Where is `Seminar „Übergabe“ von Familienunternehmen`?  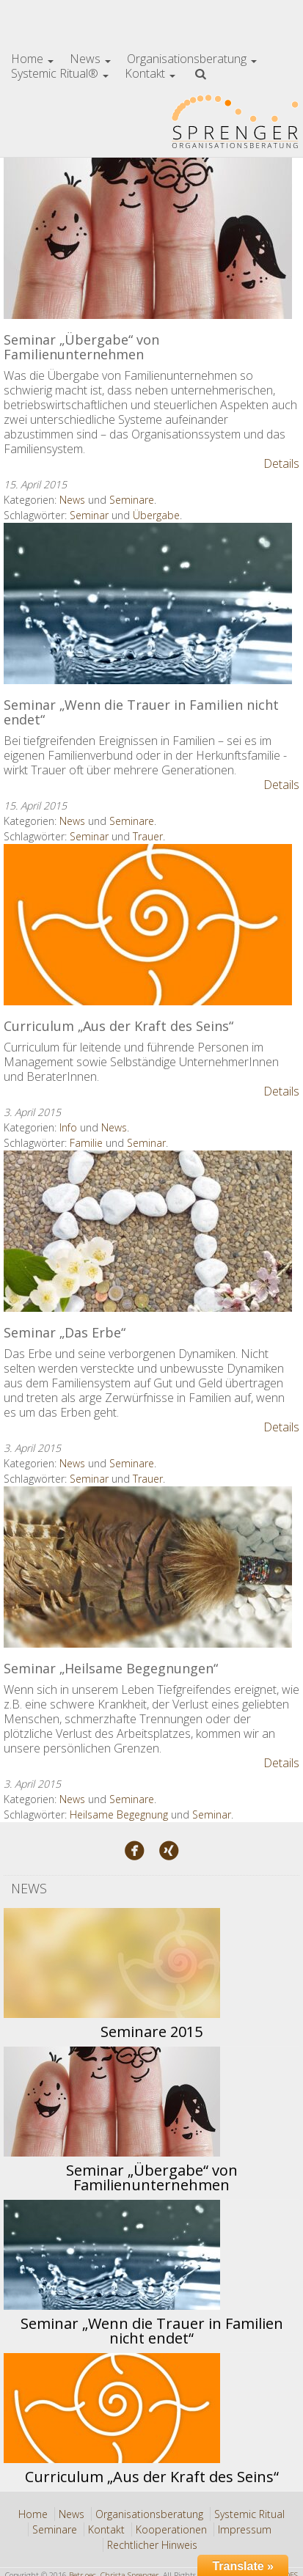
Seminar „Übergabe“ von Familienunternehmen is located at coordinates (81, 347).